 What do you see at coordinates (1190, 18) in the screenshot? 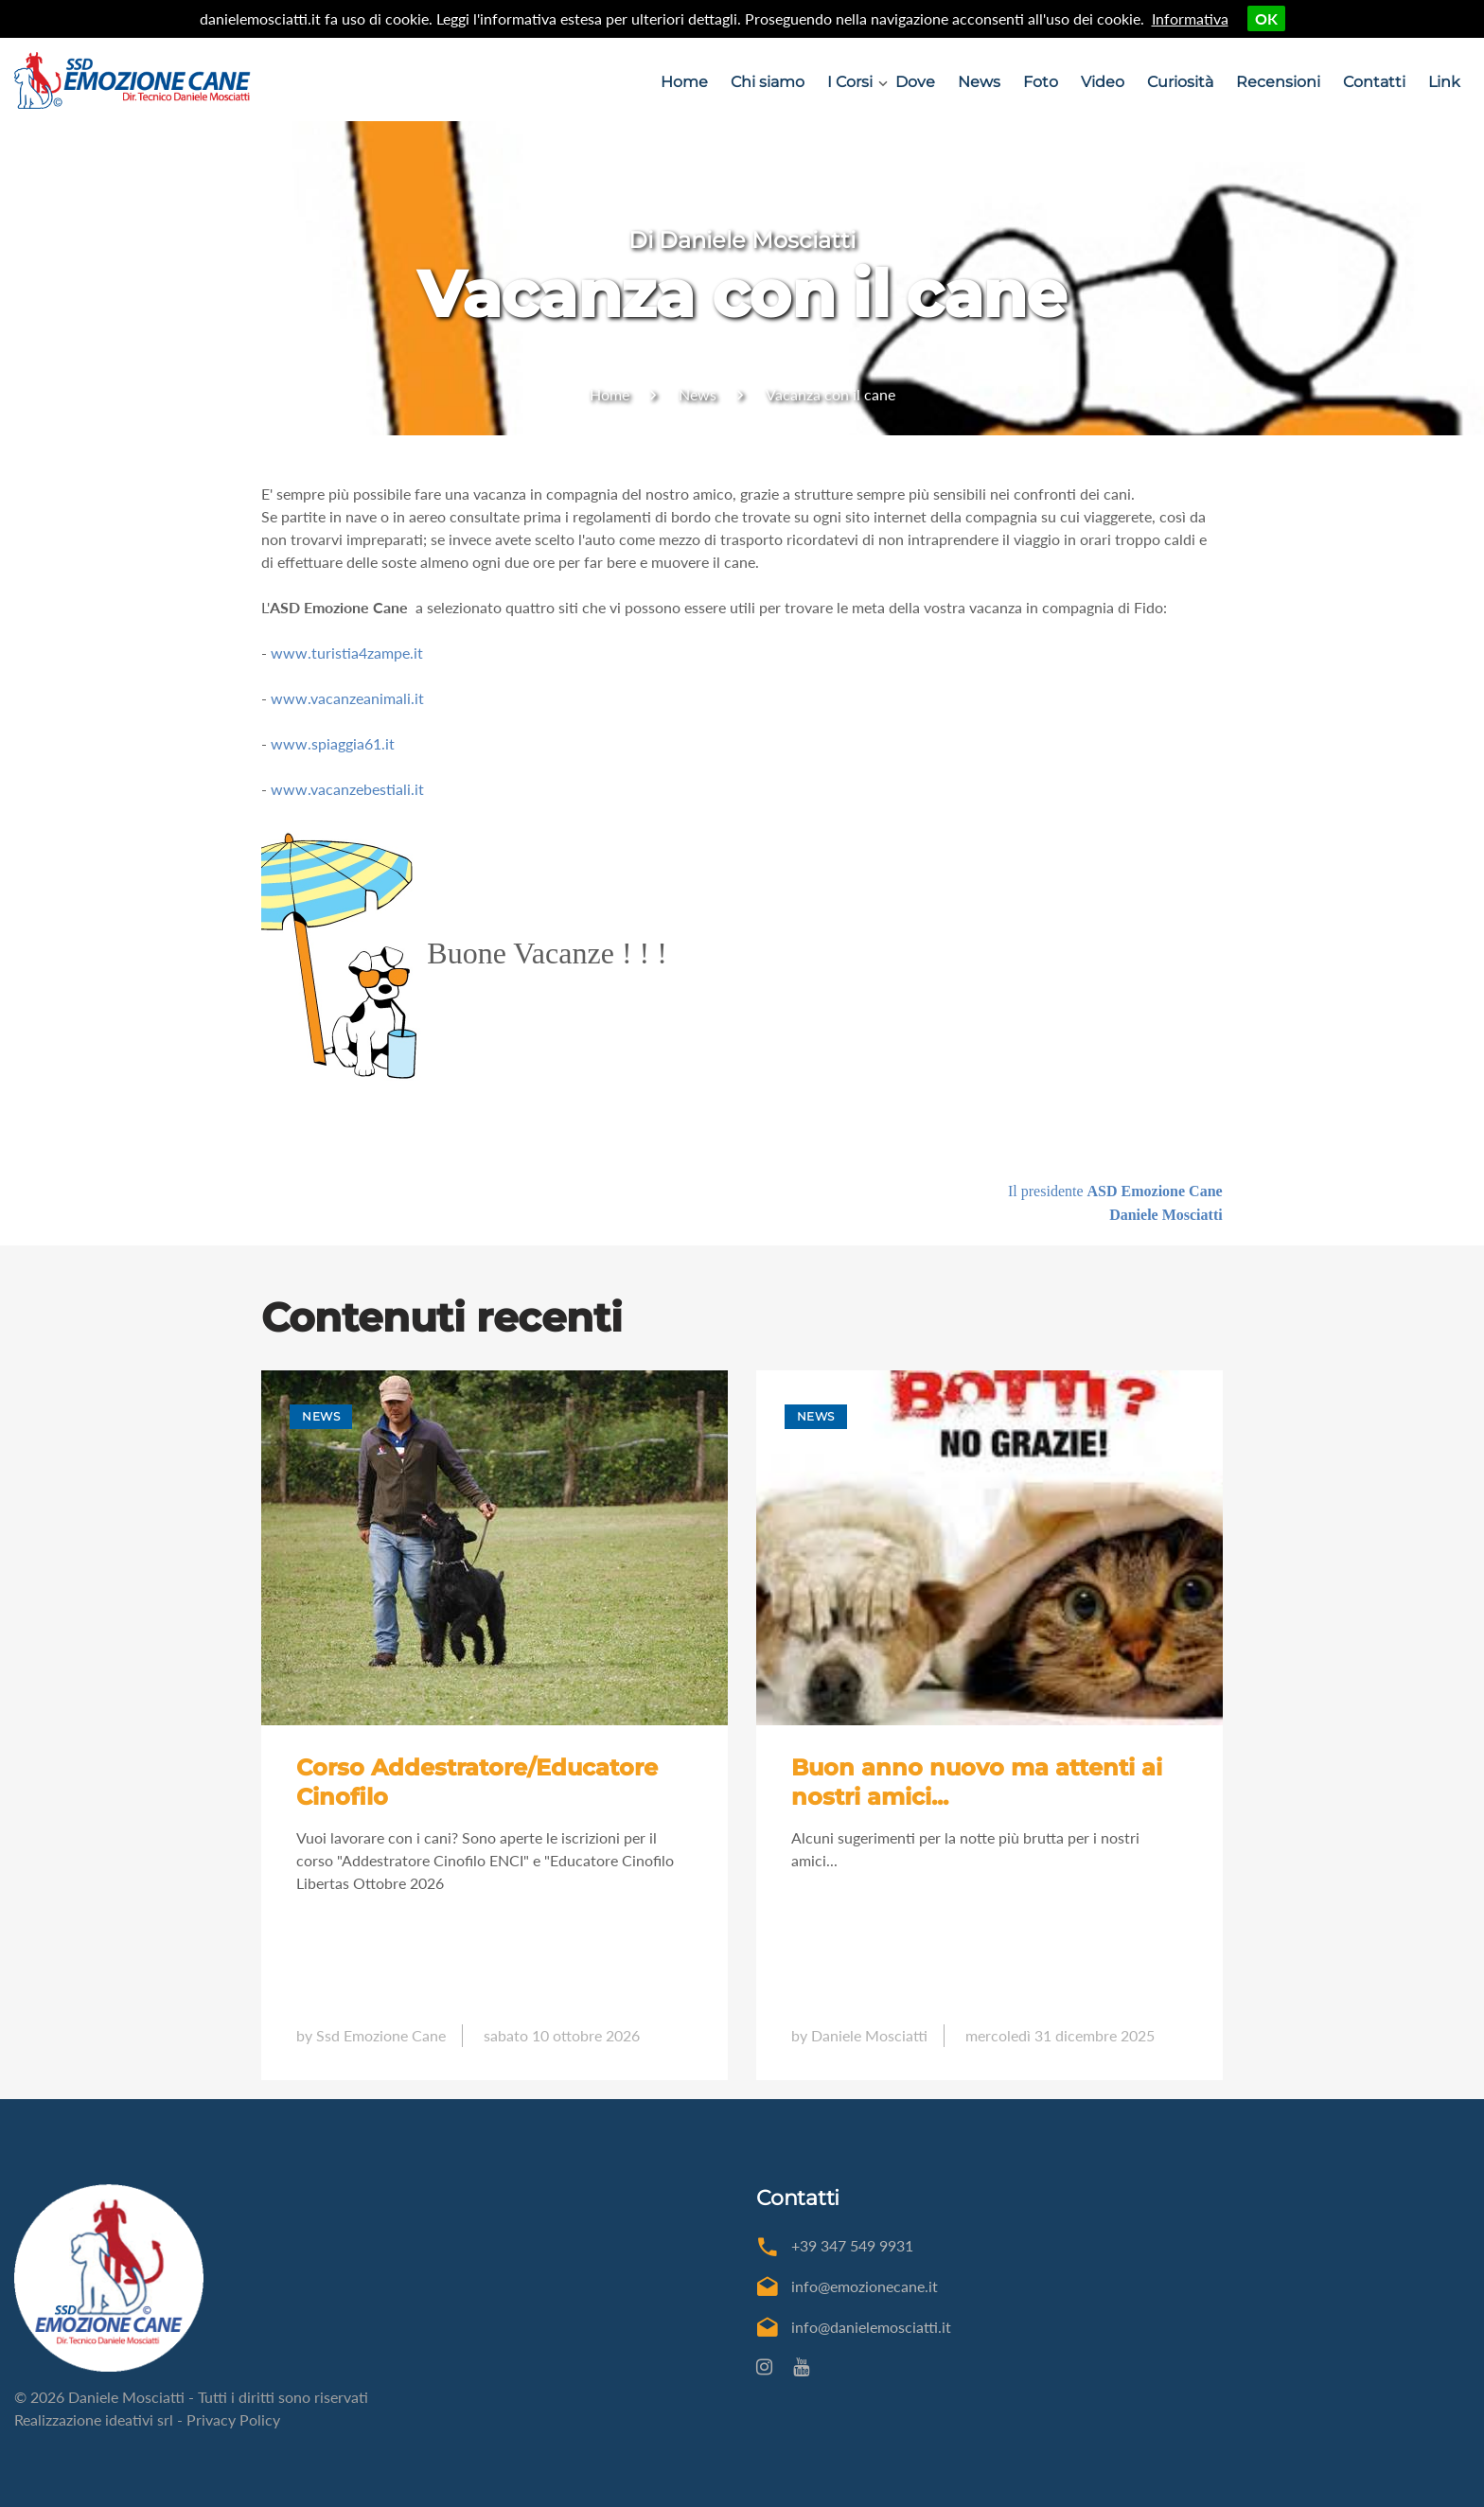
I see `Informativa` at bounding box center [1190, 18].